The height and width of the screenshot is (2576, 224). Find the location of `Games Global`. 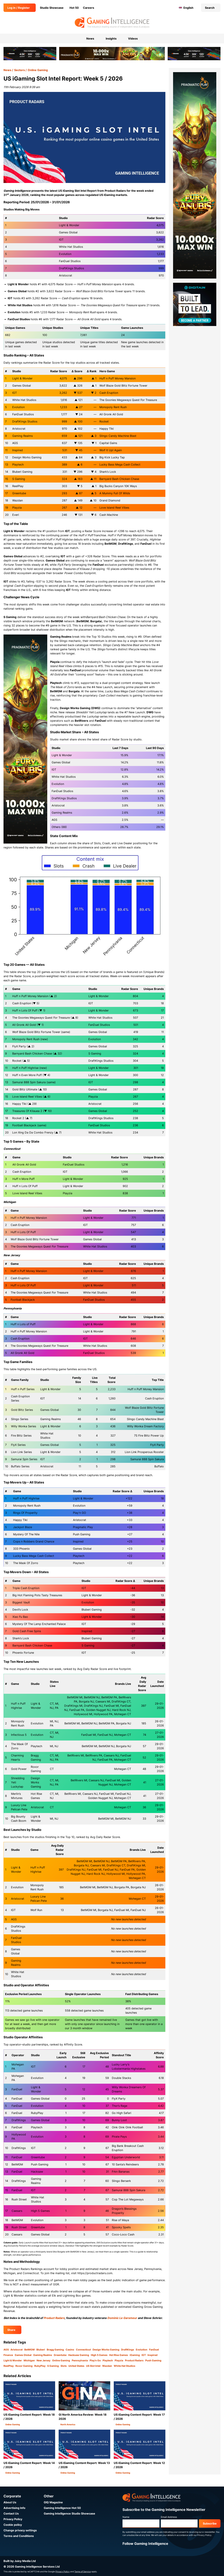

Games Global is located at coordinates (23, 2354).